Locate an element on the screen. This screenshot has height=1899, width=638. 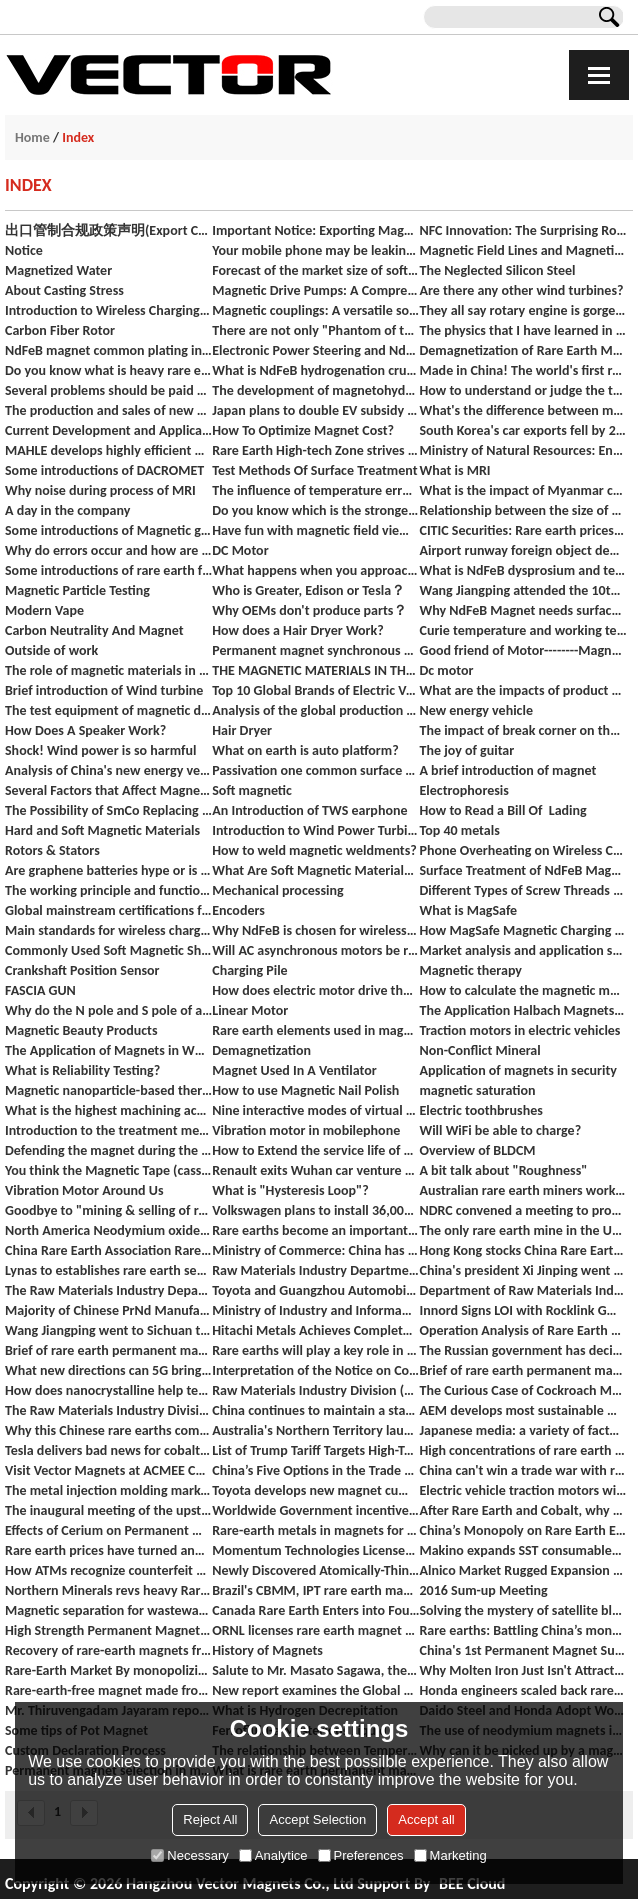
The physics that I have learned in those years has finally been used in the magnetic beauty cosmetics is located at coordinates (522, 330).